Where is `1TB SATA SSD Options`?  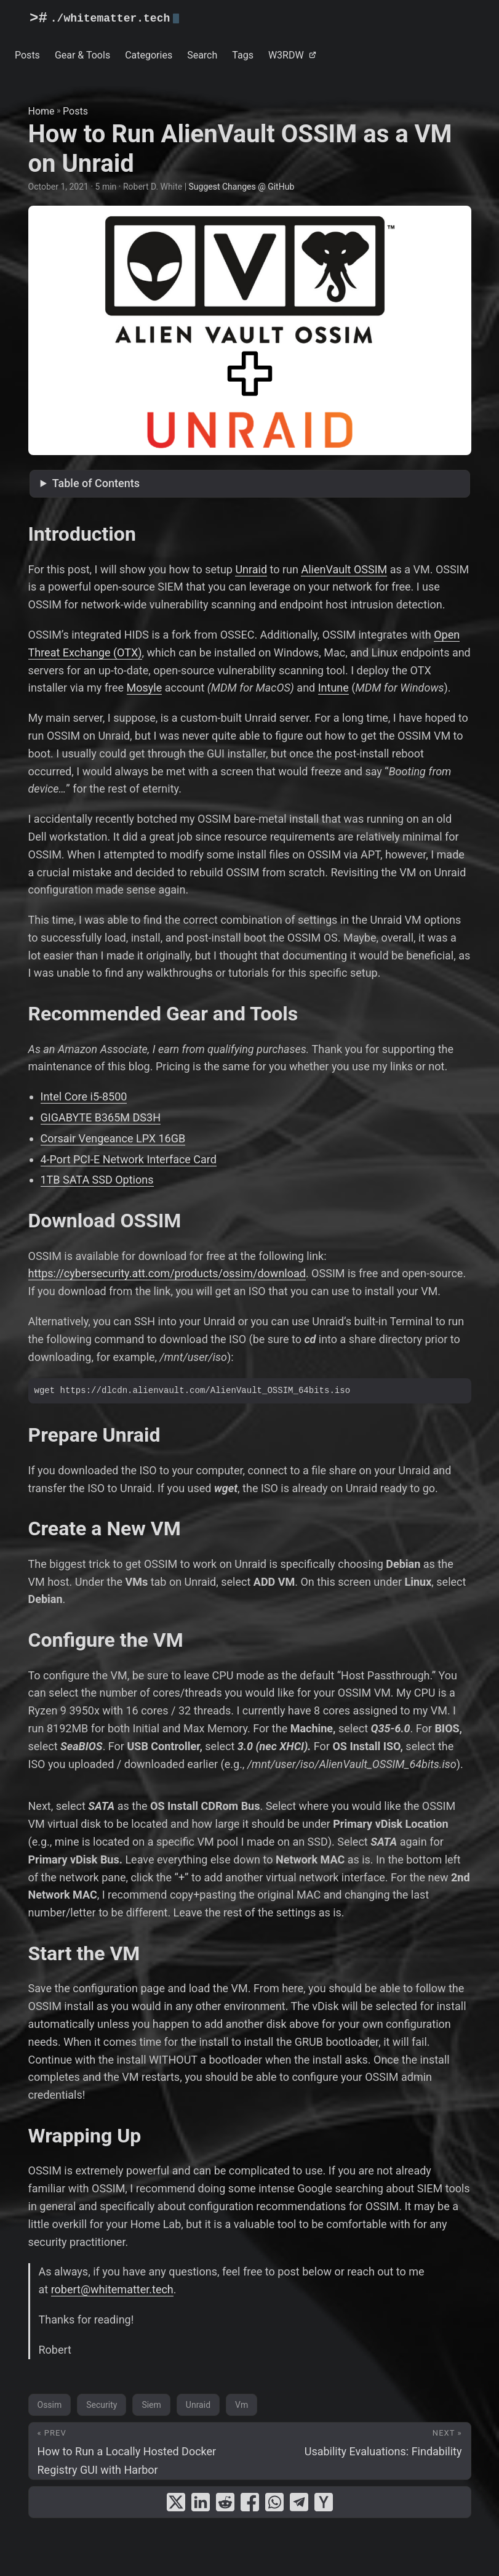 1TB SATA SSD Options is located at coordinates (97, 1179).